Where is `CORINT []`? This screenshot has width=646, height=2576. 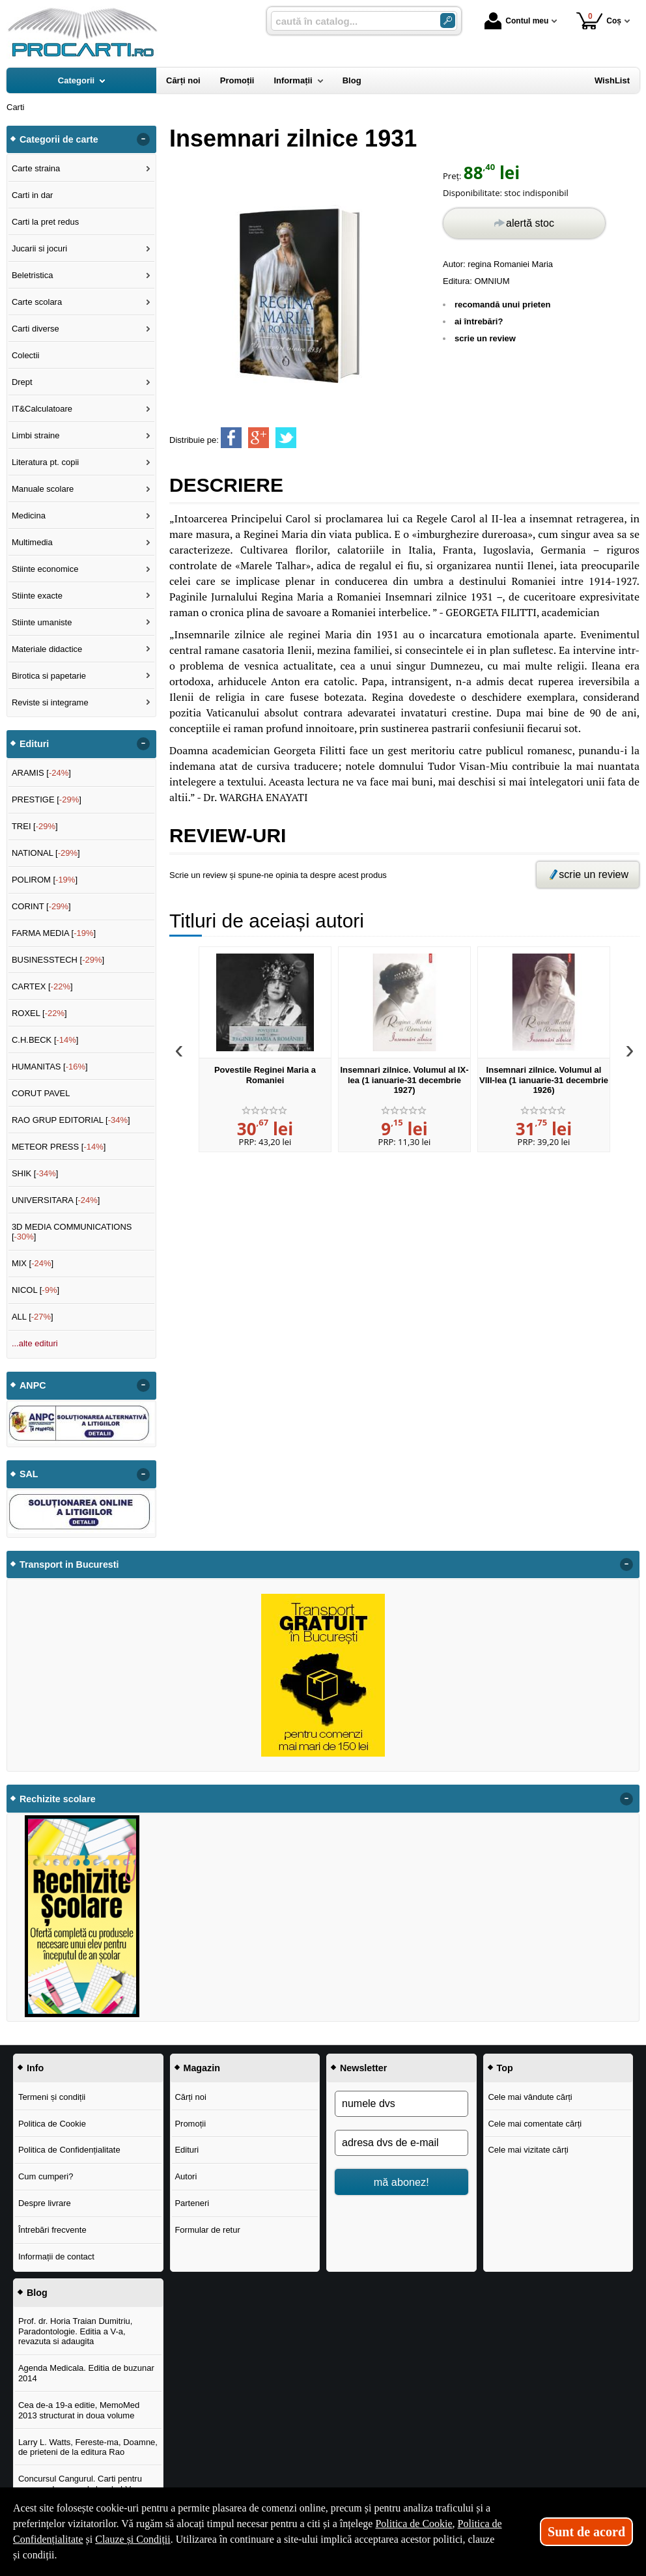
CORINT [] is located at coordinates (41, 906).